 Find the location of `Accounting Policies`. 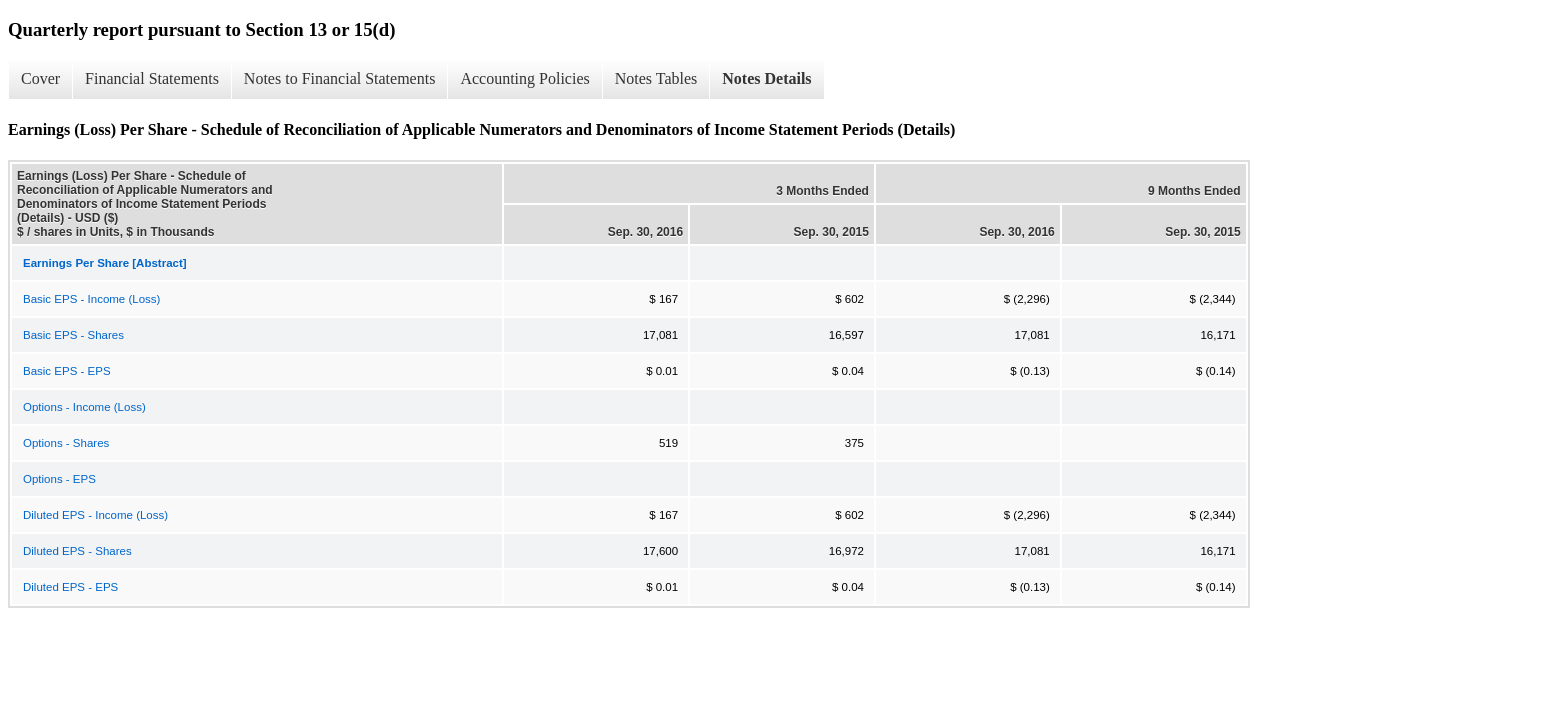

Accounting Policies is located at coordinates (524, 78).